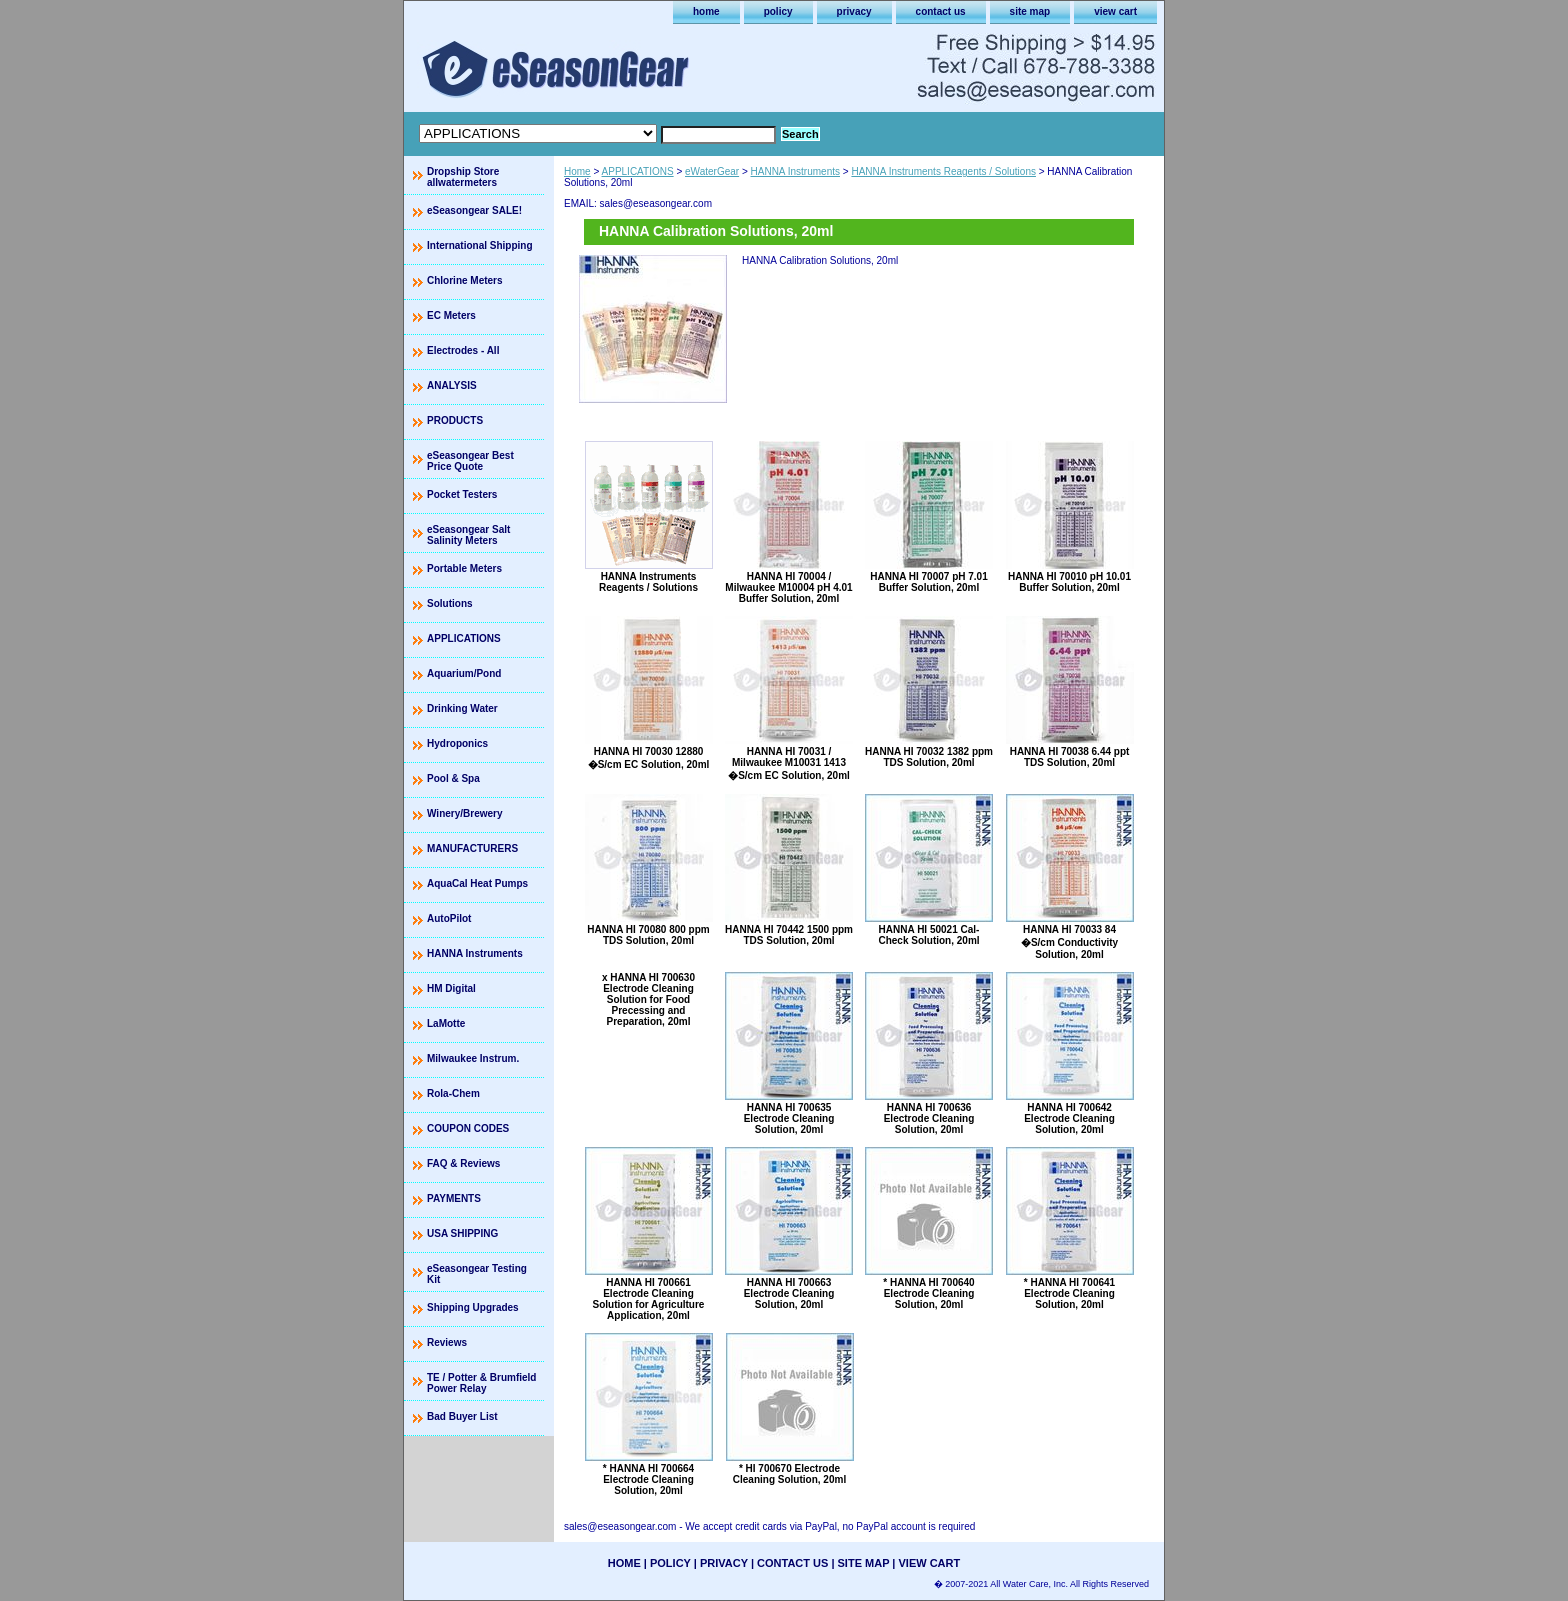 This screenshot has width=1568, height=1601. I want to click on AquaCal Heat Pumps, so click(477, 883).